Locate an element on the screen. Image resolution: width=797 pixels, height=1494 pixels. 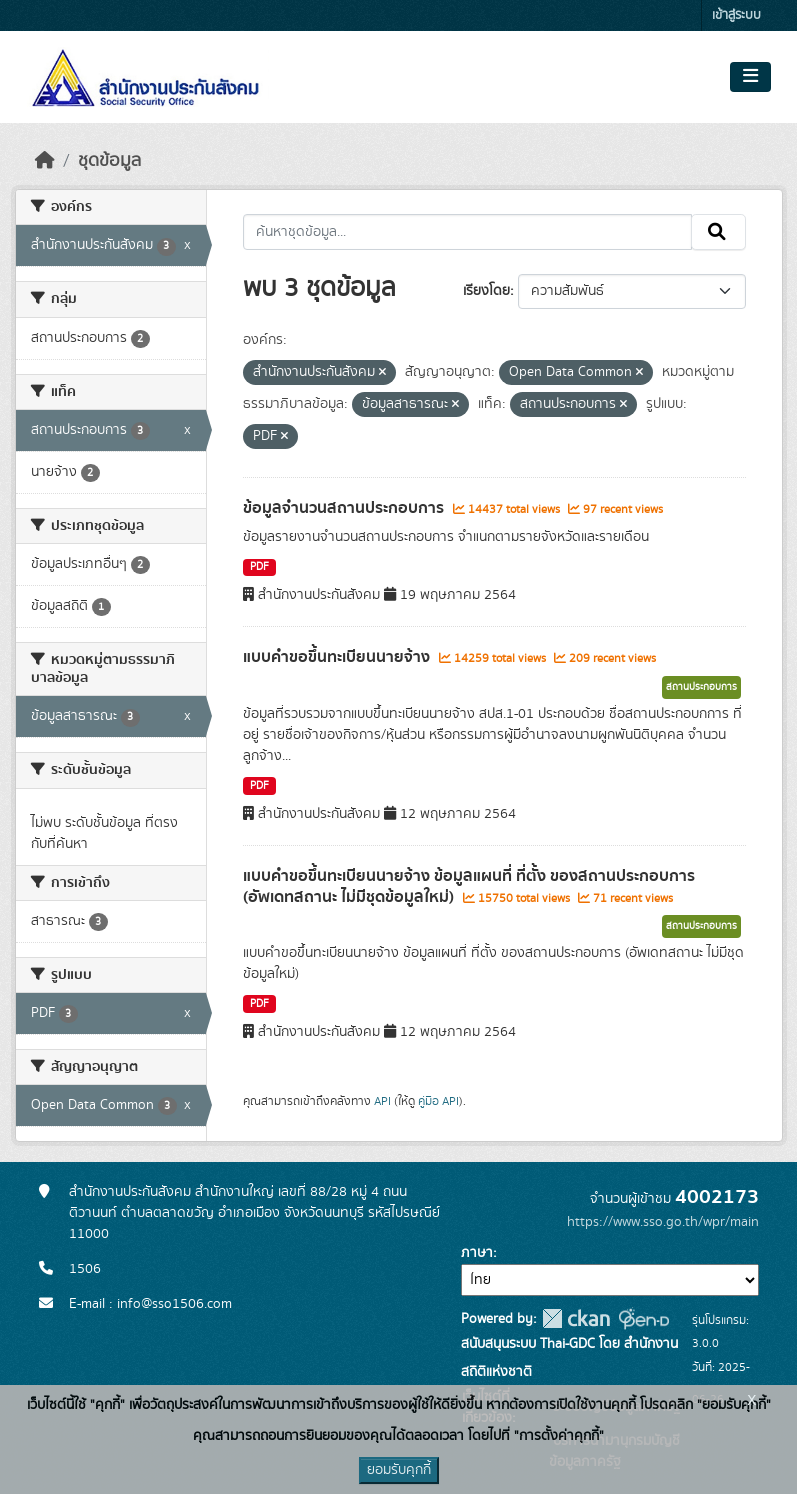
PDF is located at coordinates (259, 567).